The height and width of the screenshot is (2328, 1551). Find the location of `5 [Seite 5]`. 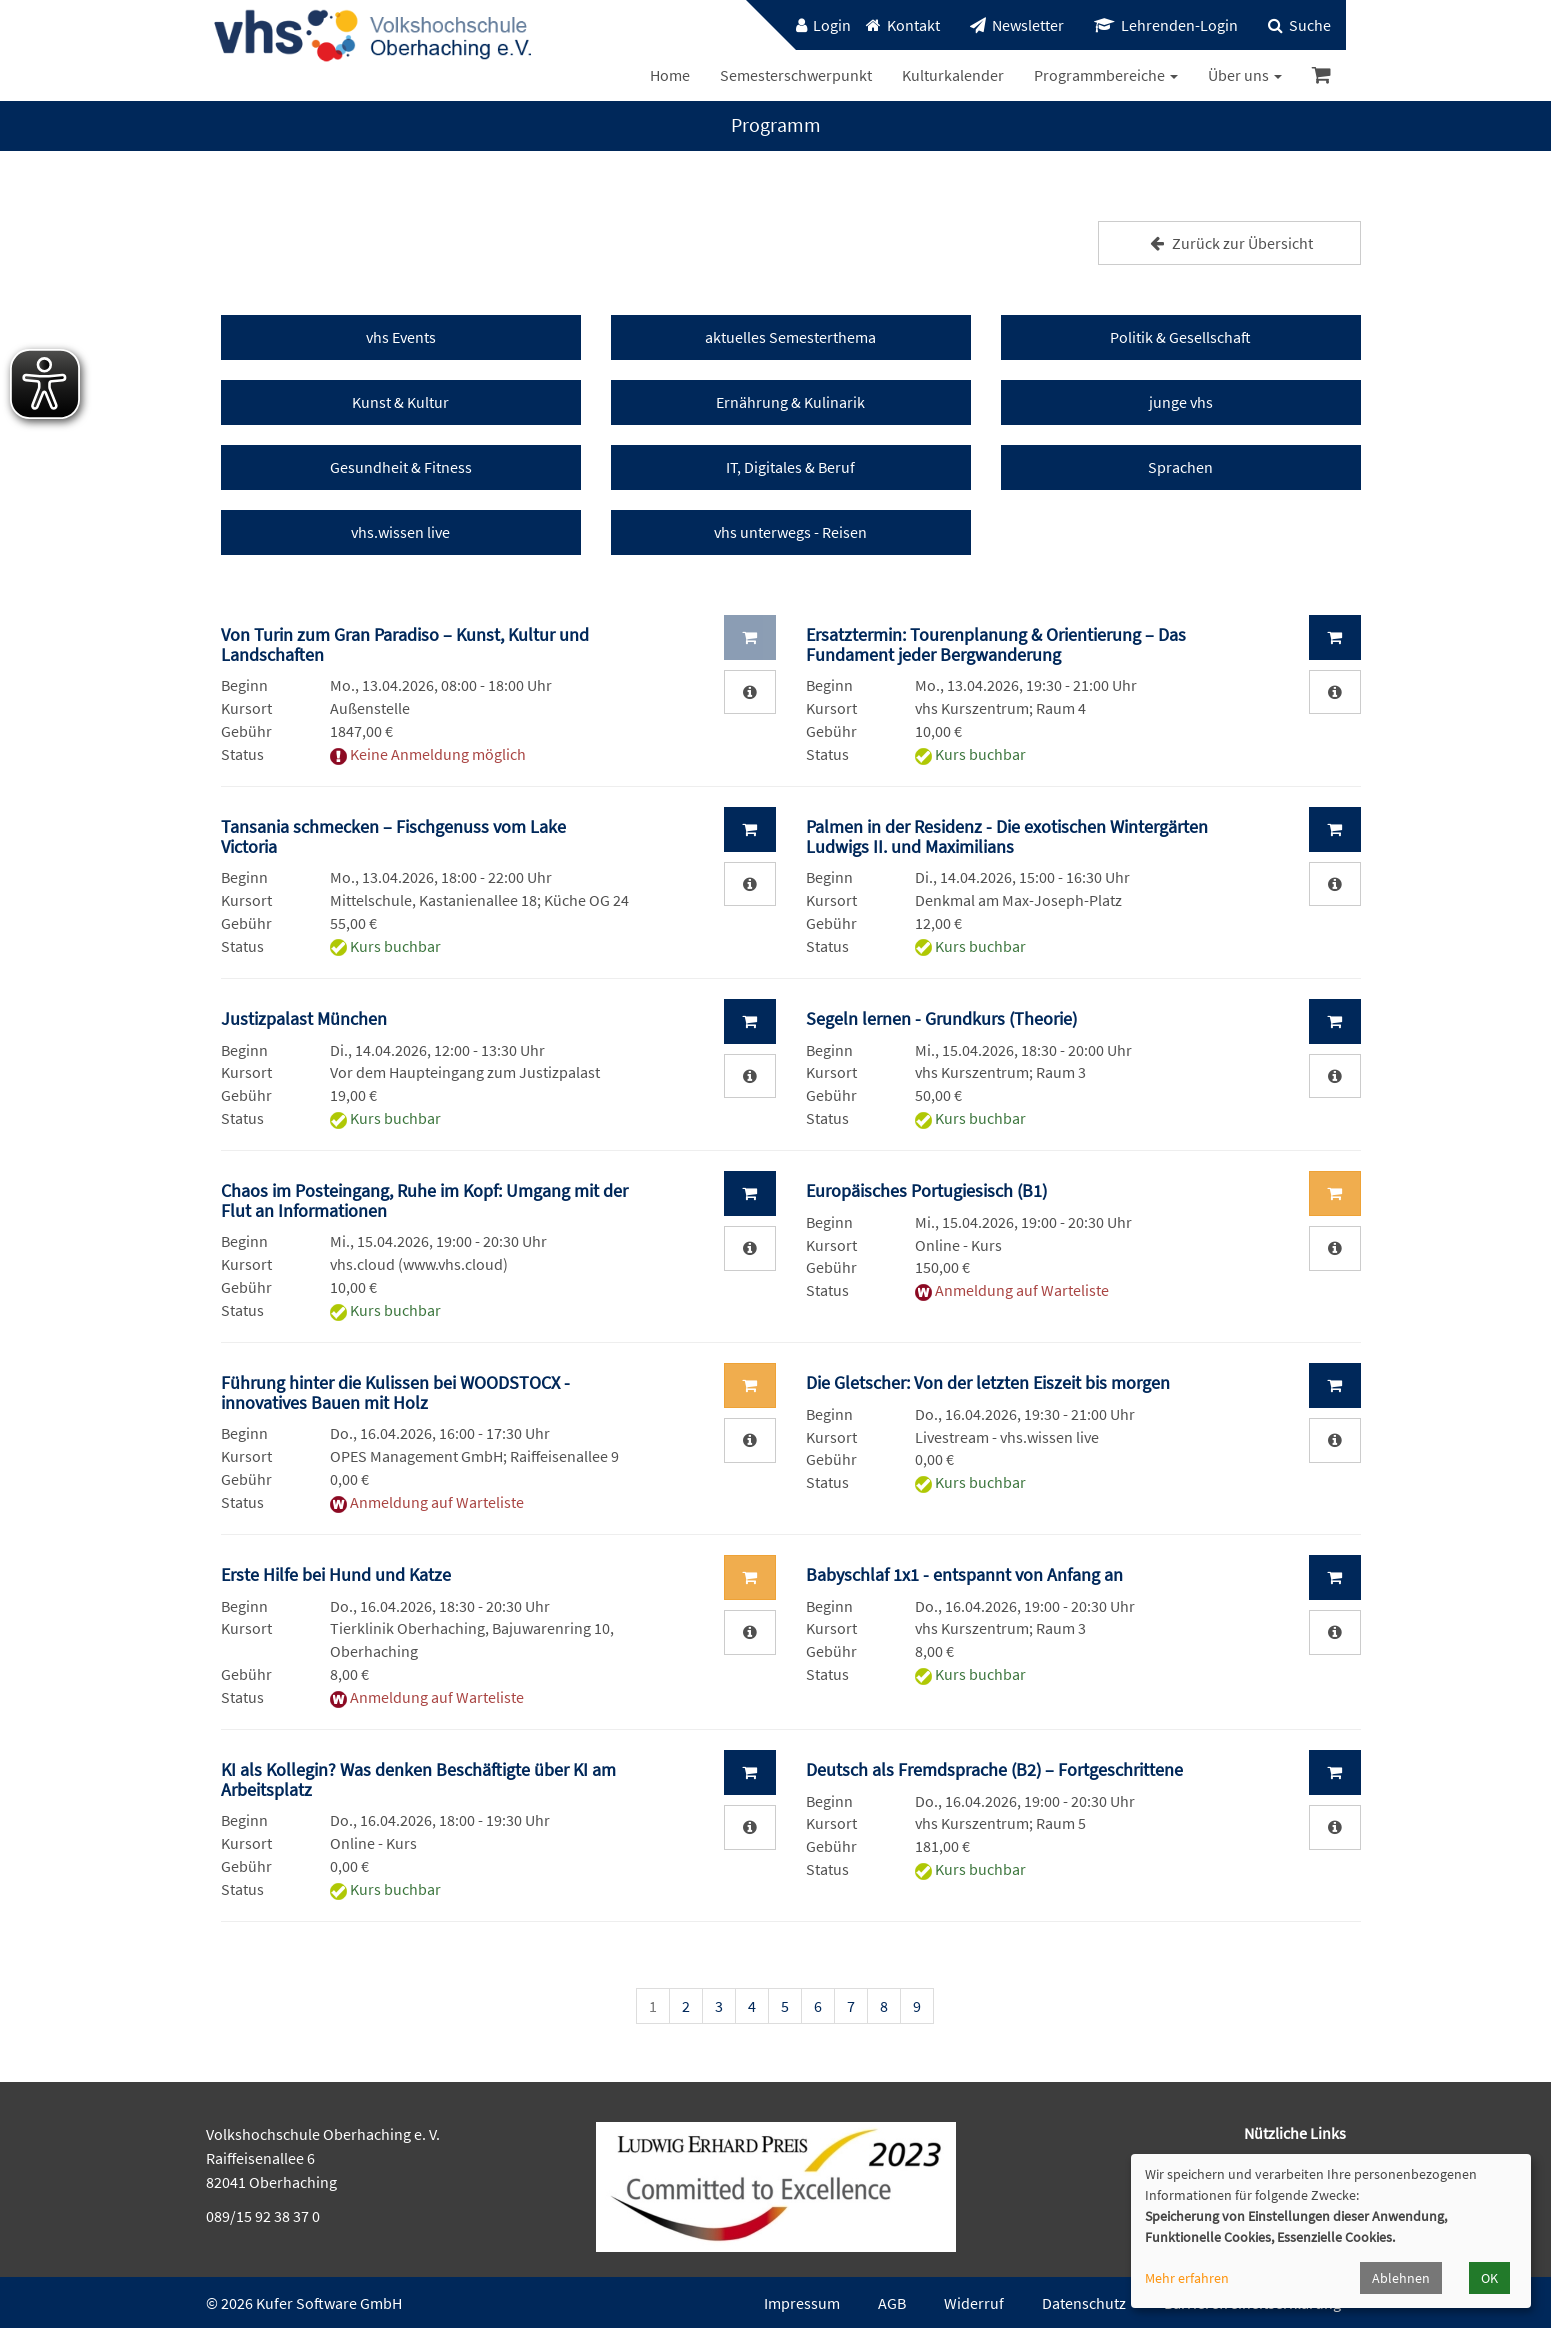

5 [Seite 5] is located at coordinates (785, 2006).